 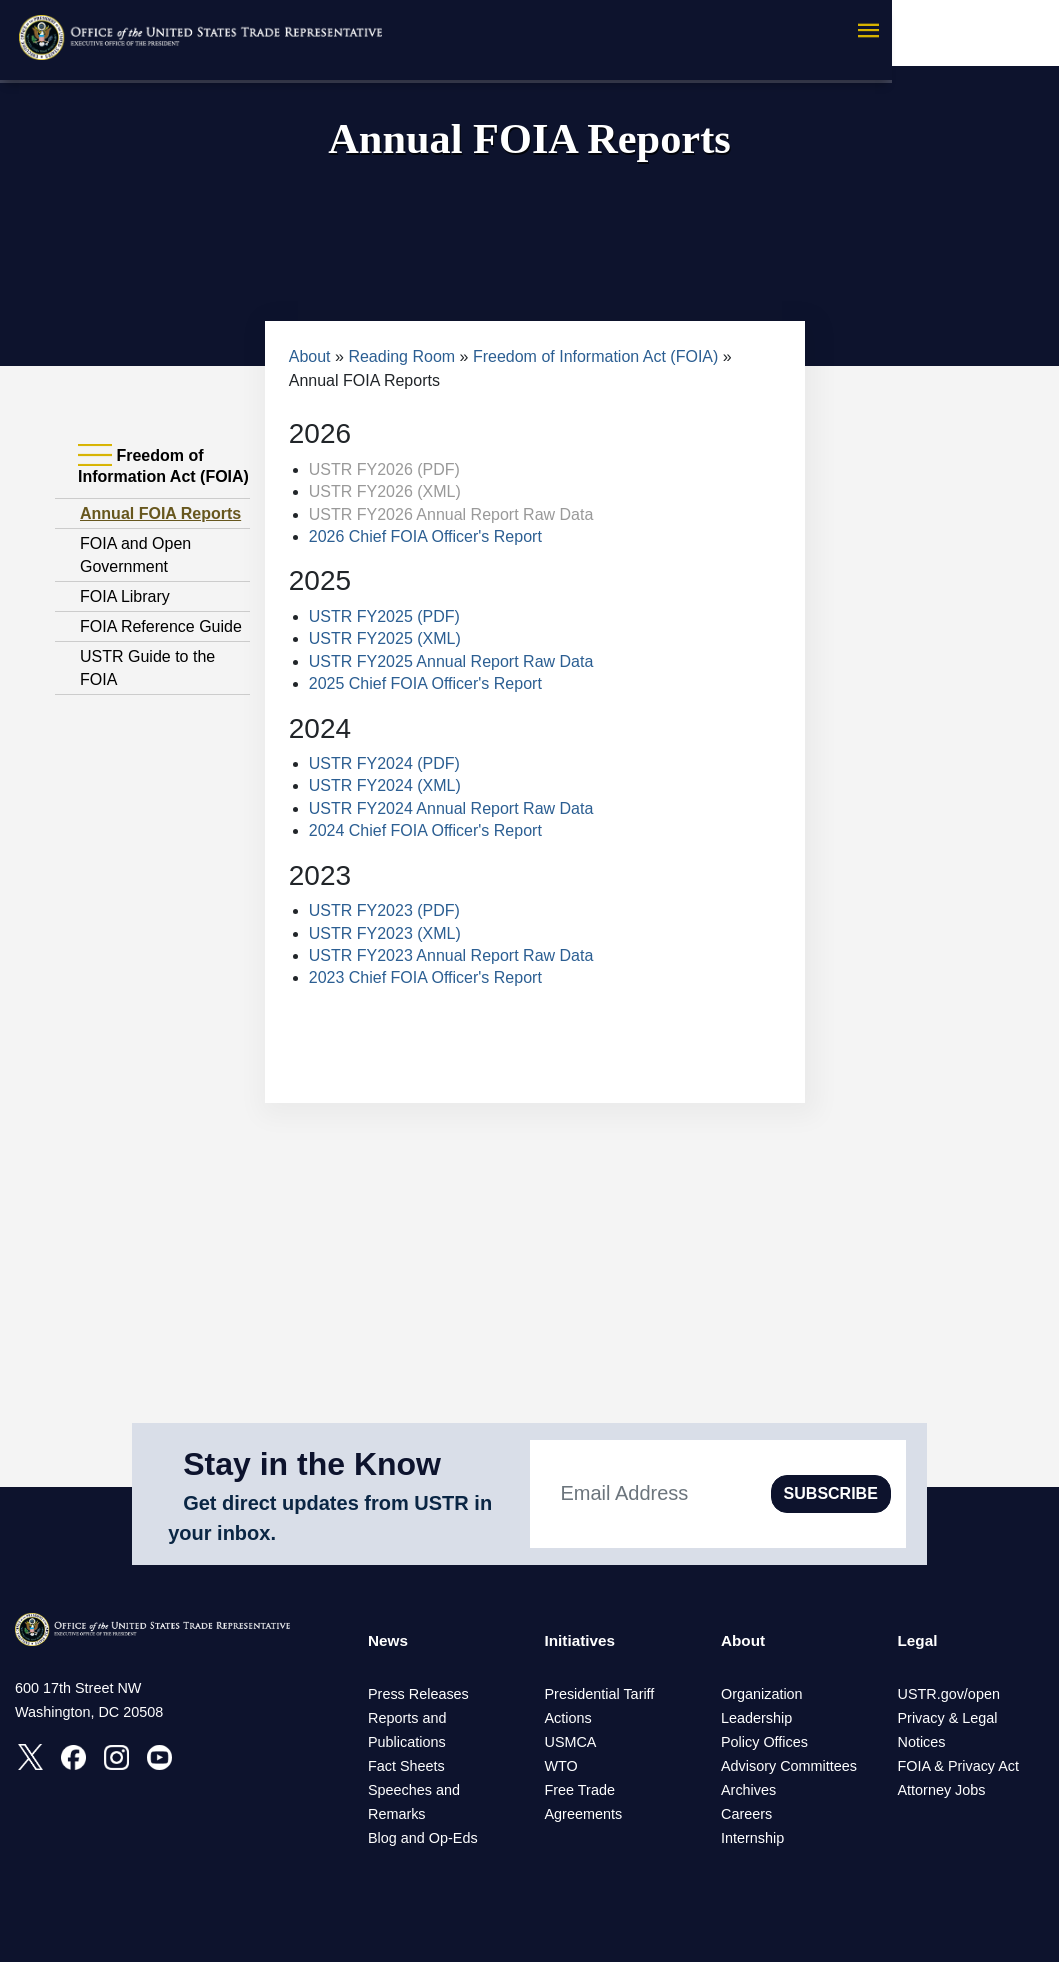 I want to click on News, so click(x=389, y=1641).